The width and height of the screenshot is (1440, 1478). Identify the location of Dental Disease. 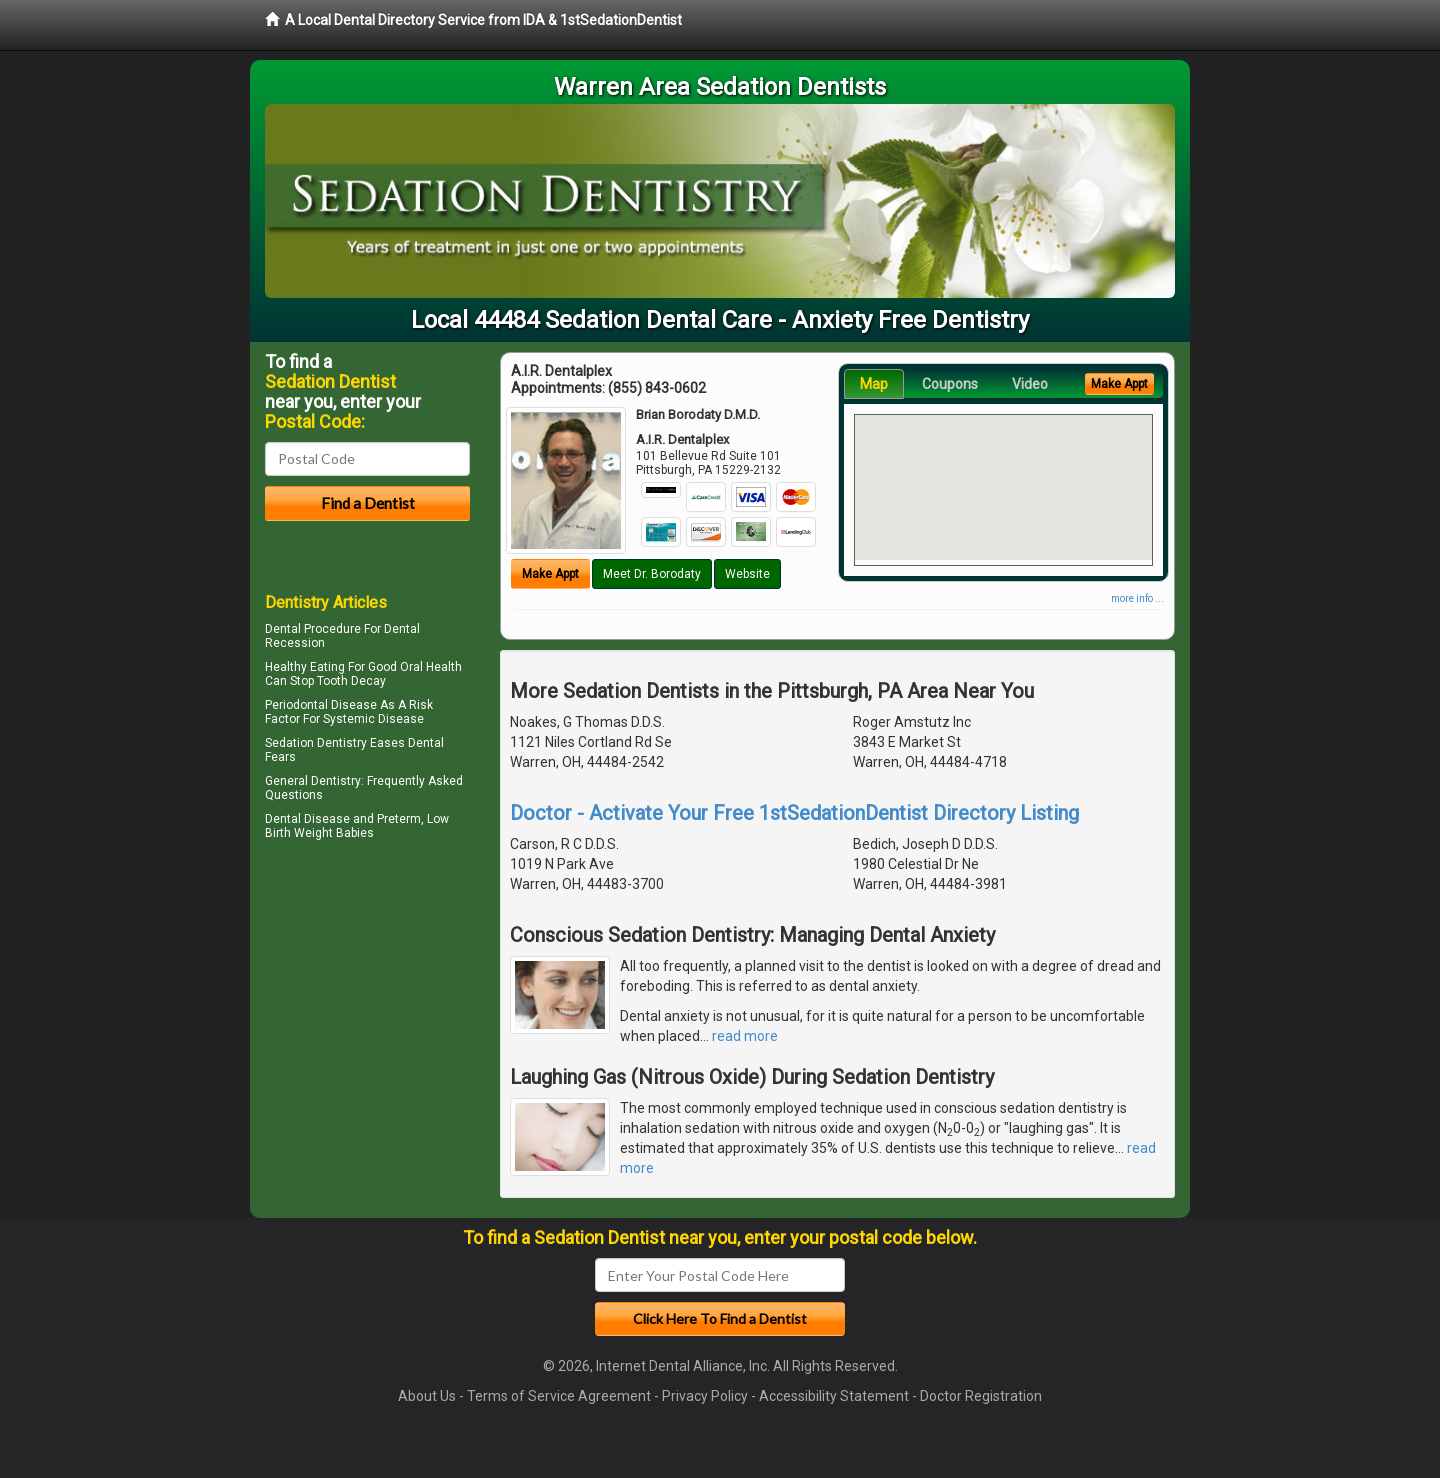
(307, 819).